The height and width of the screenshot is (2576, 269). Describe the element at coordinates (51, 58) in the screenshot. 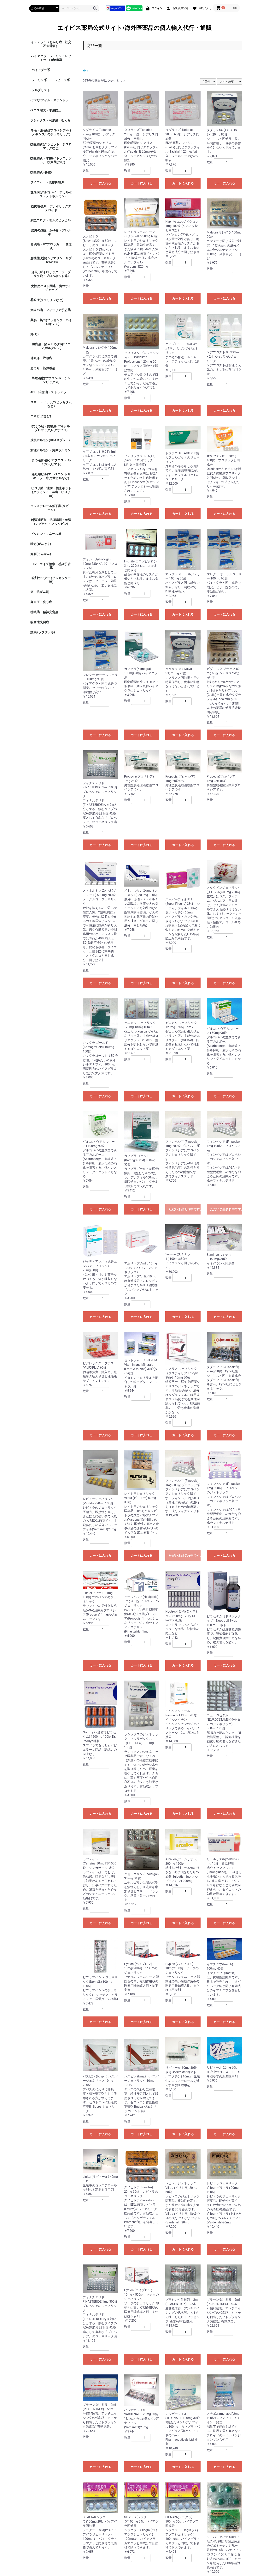

I see `バイアグラ・シアリス・レビトラ・ED治療薬` at that location.